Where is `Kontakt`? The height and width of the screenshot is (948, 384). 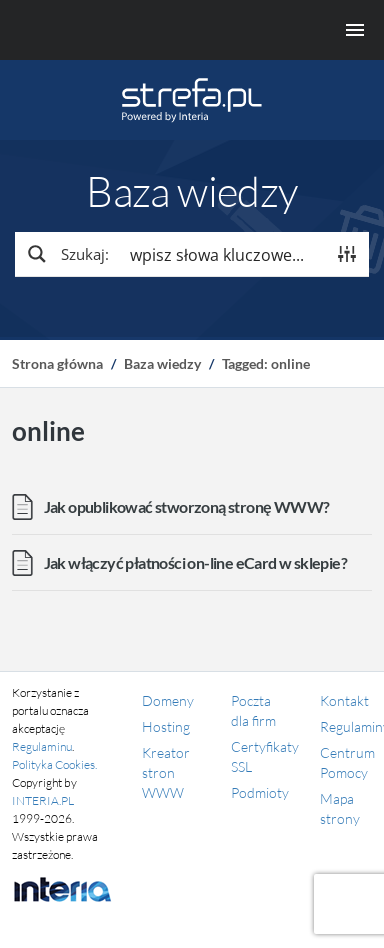 Kontakt is located at coordinates (344, 700).